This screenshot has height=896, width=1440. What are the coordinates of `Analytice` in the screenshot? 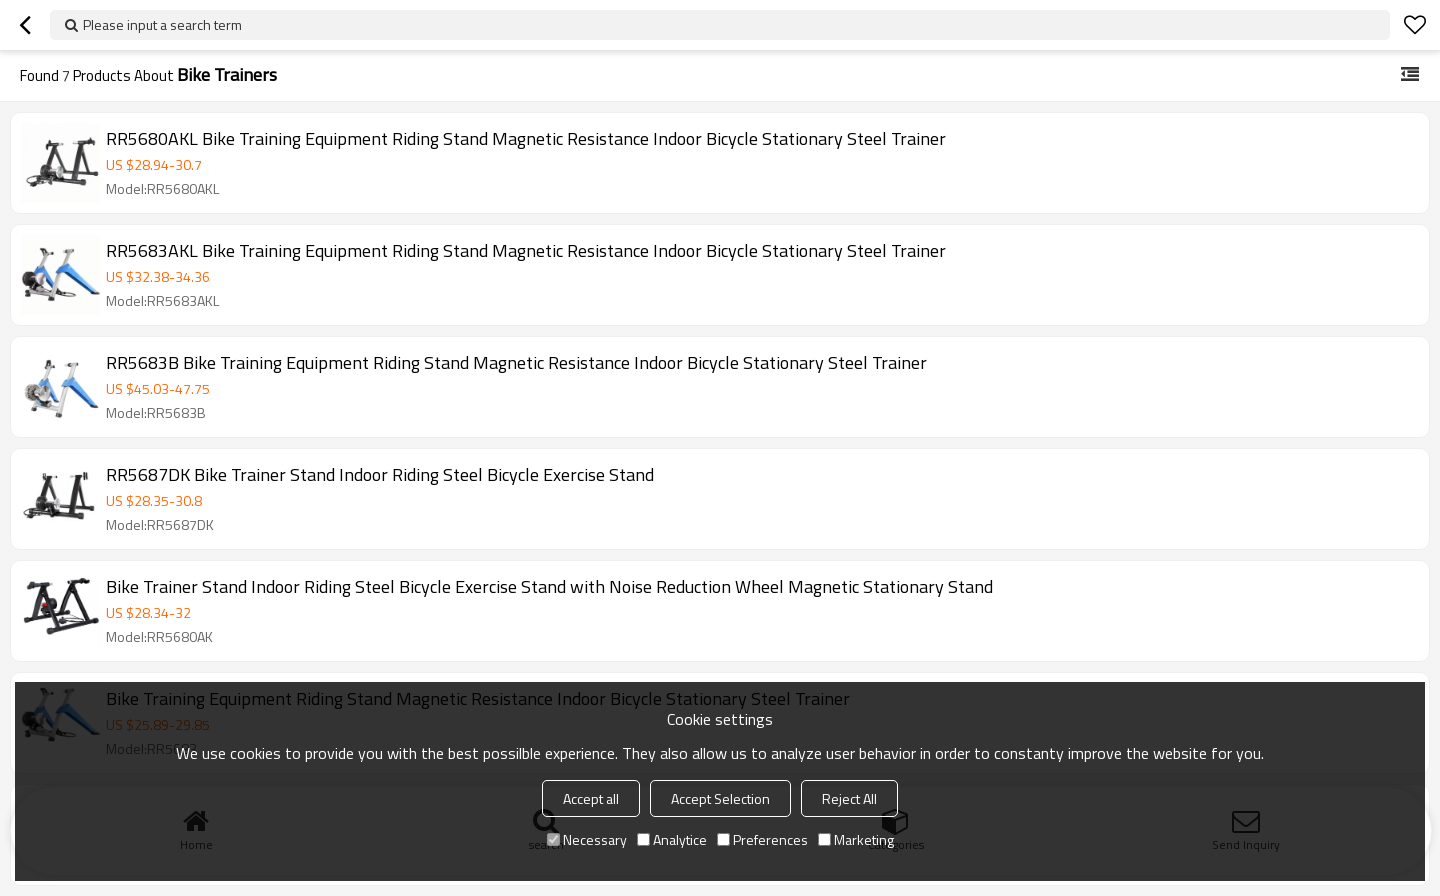 It's located at (672, 839).